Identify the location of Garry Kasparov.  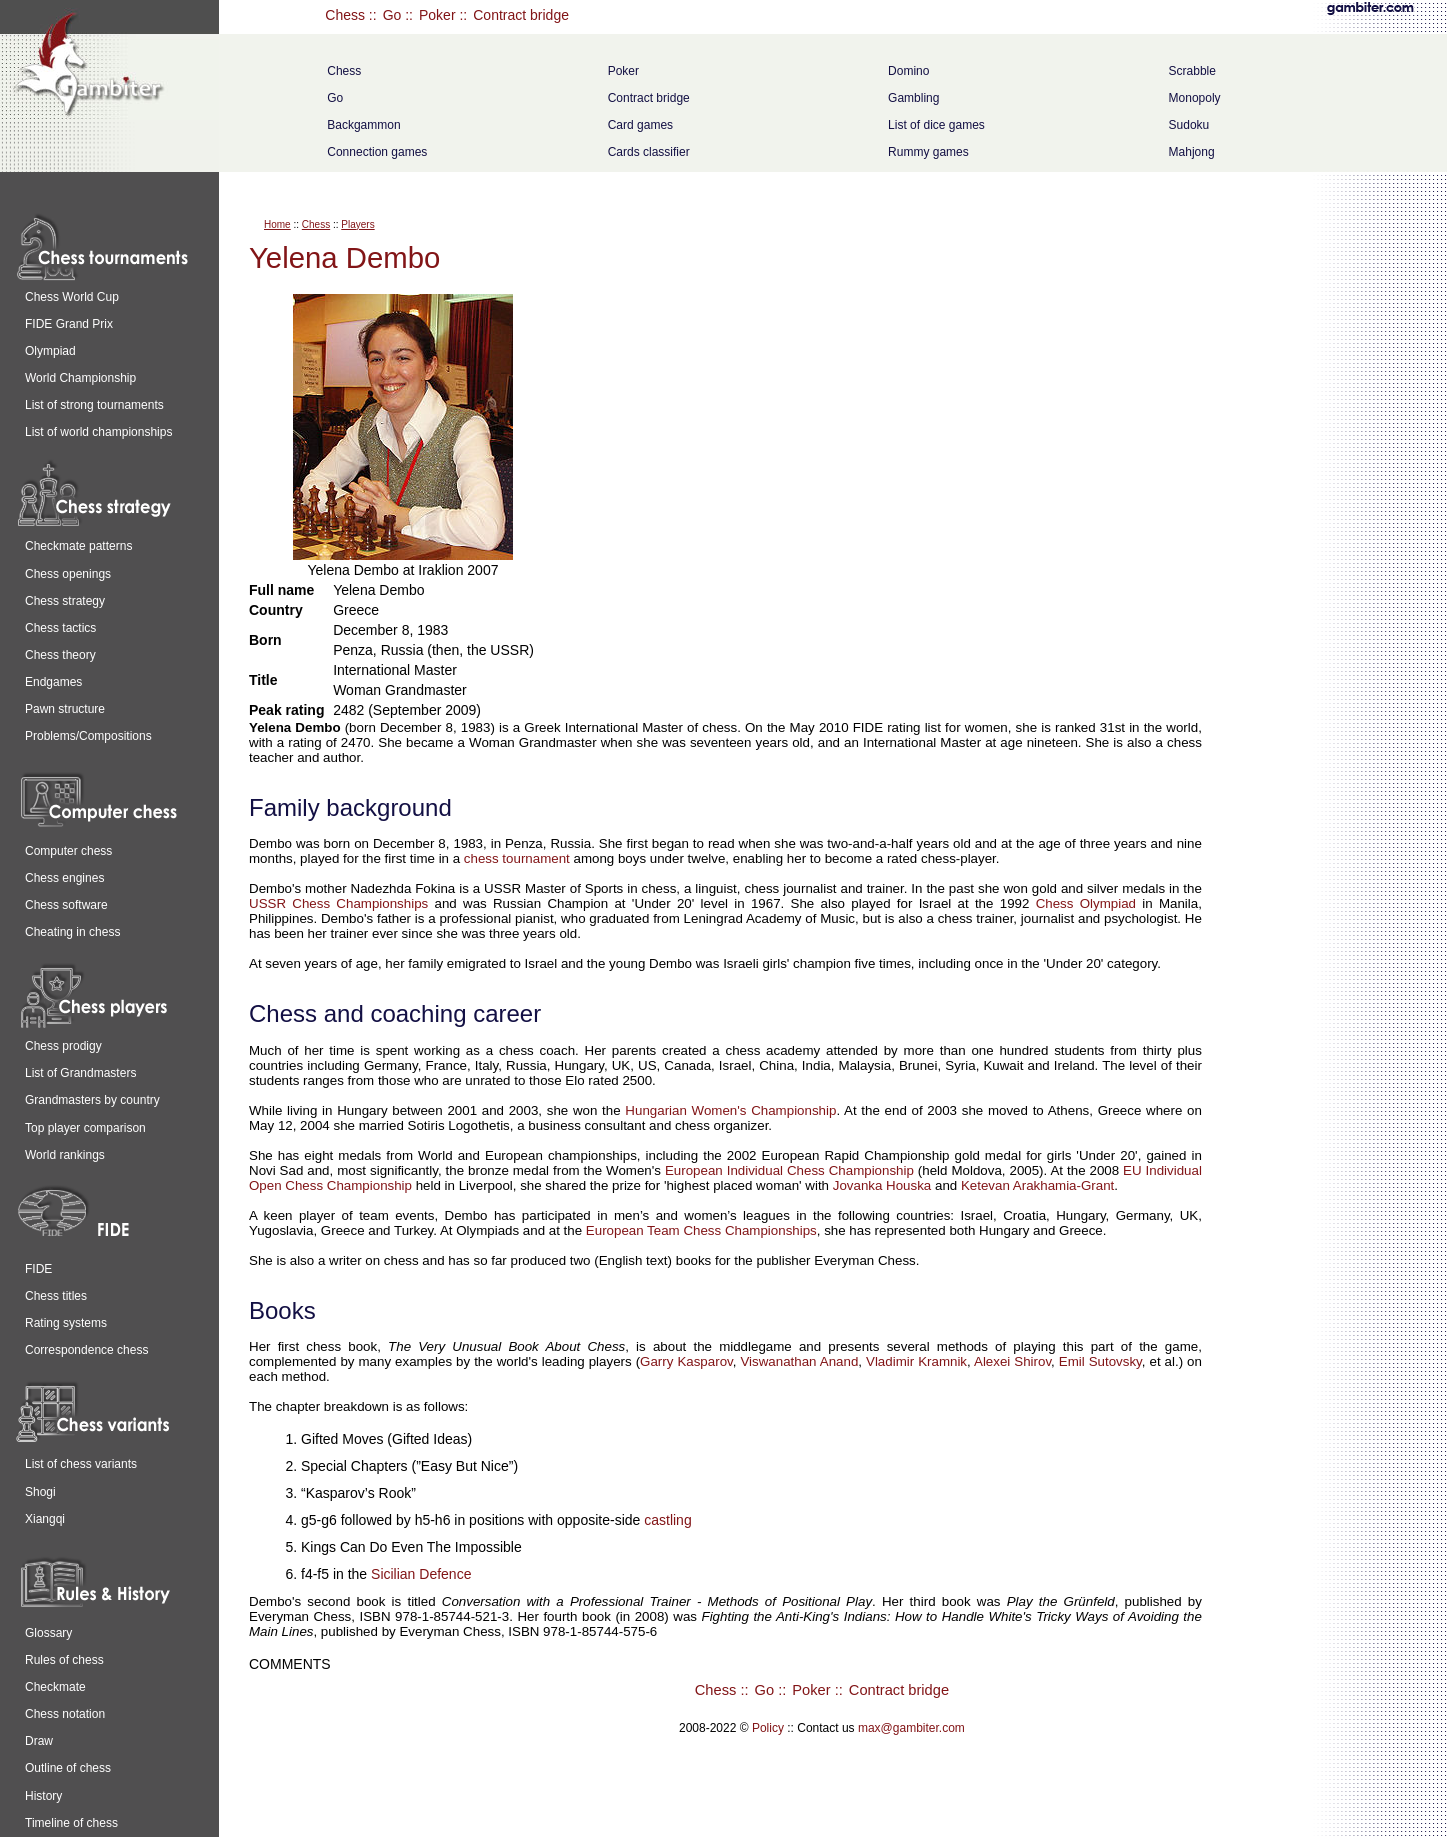
(686, 1361).